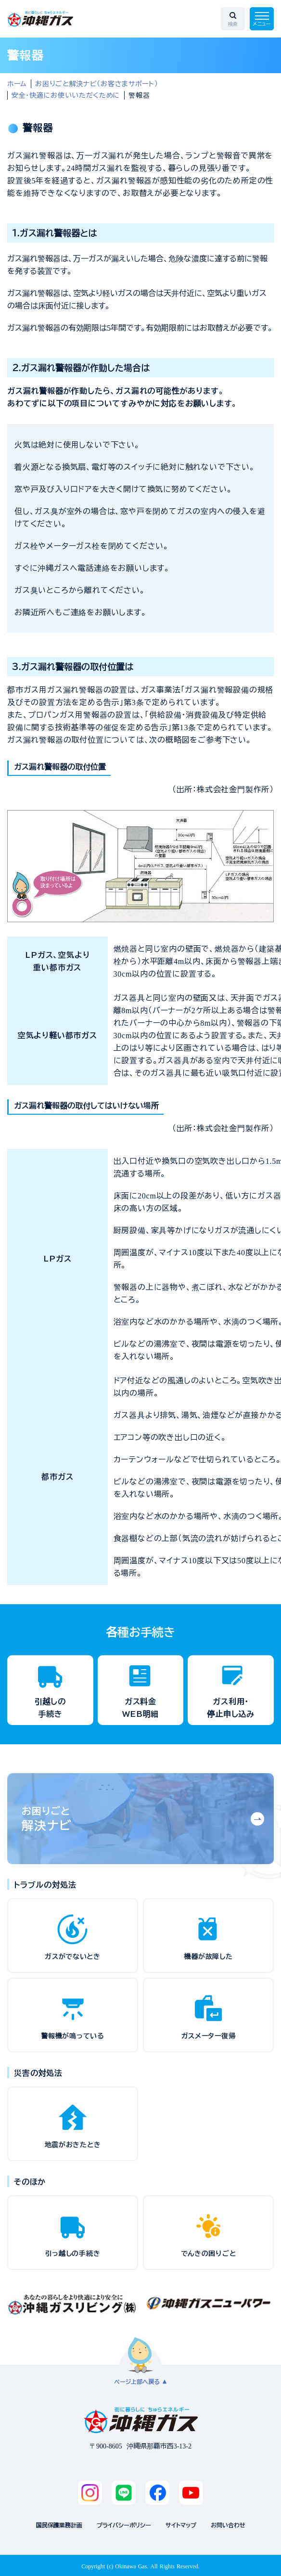  What do you see at coordinates (96, 83) in the screenshot?
I see `お困りごと解決ナビ（お客さまサポート）` at bounding box center [96, 83].